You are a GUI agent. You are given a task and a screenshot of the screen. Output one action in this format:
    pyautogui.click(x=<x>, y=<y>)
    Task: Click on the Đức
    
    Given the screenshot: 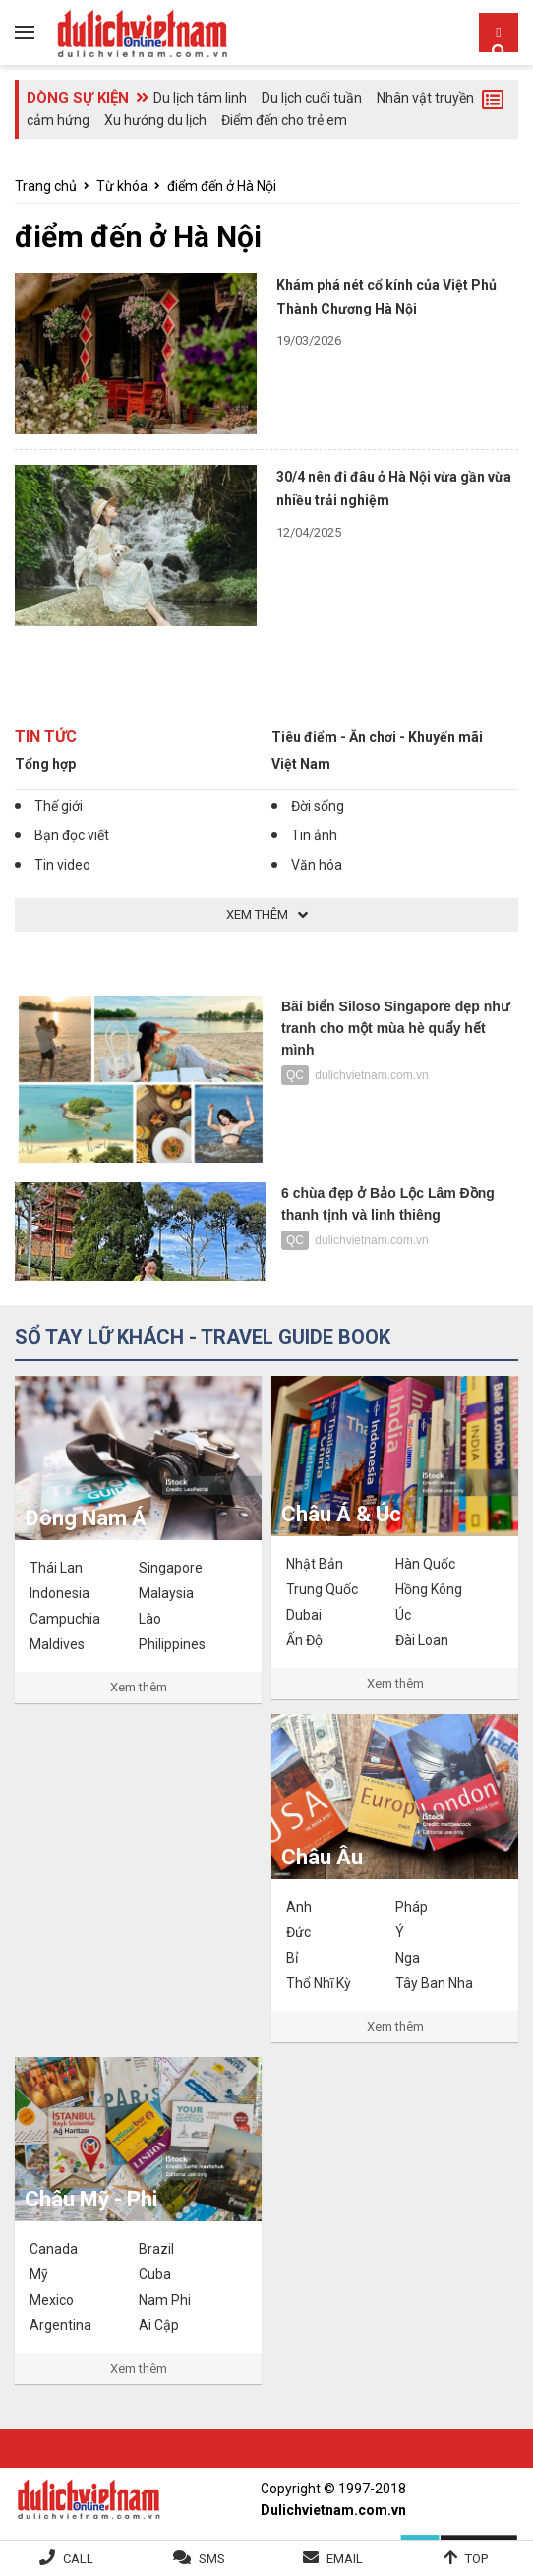 What is the action you would take?
    pyautogui.click(x=298, y=1932)
    